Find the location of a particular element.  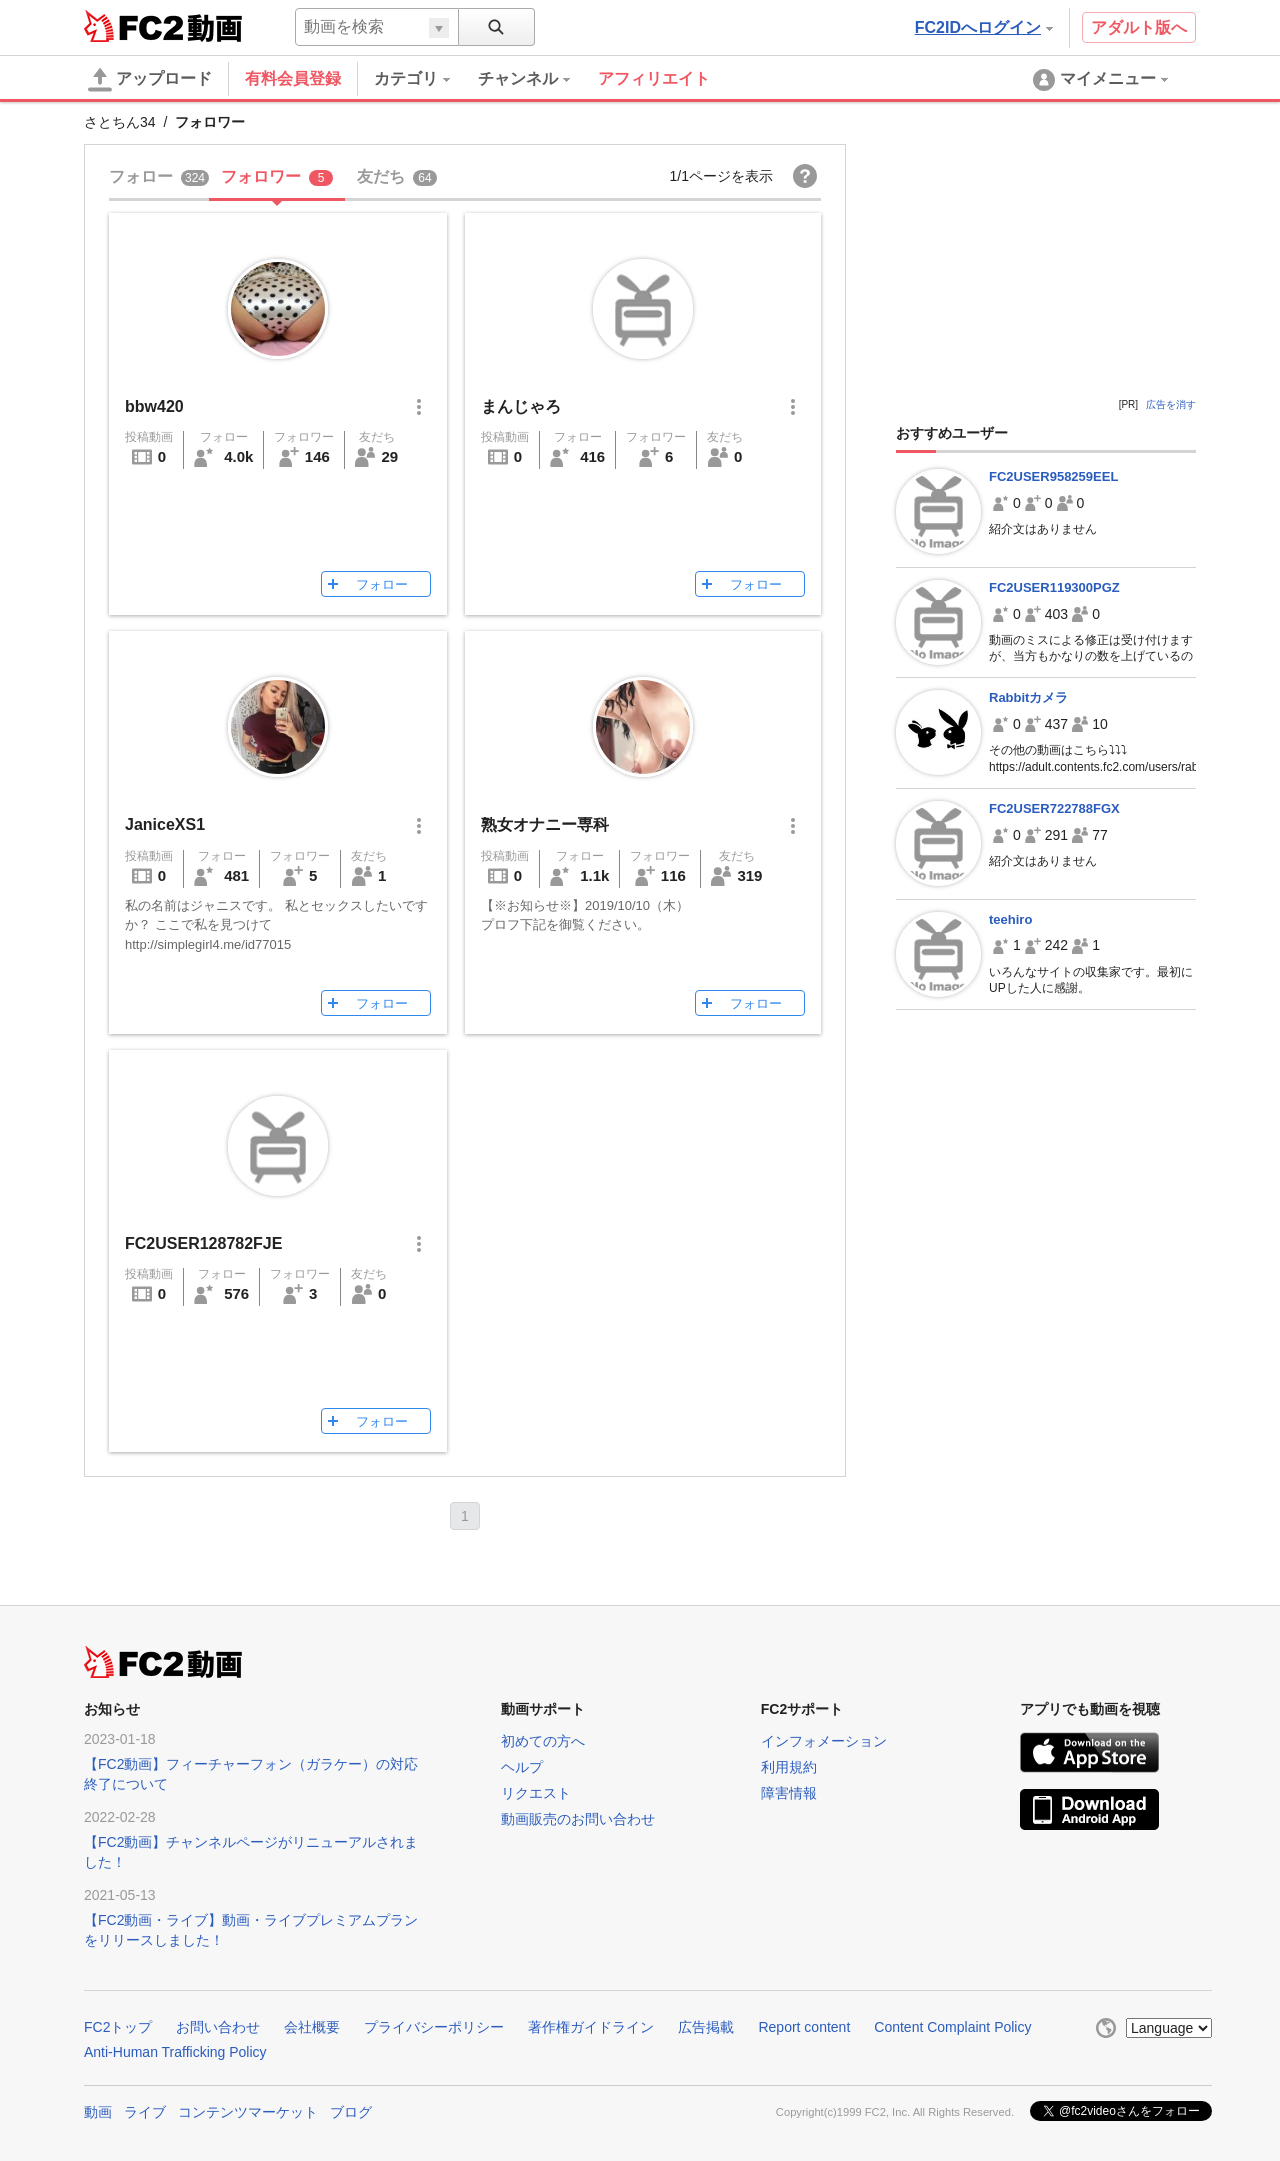

JaniceXS1 is located at coordinates (165, 824).